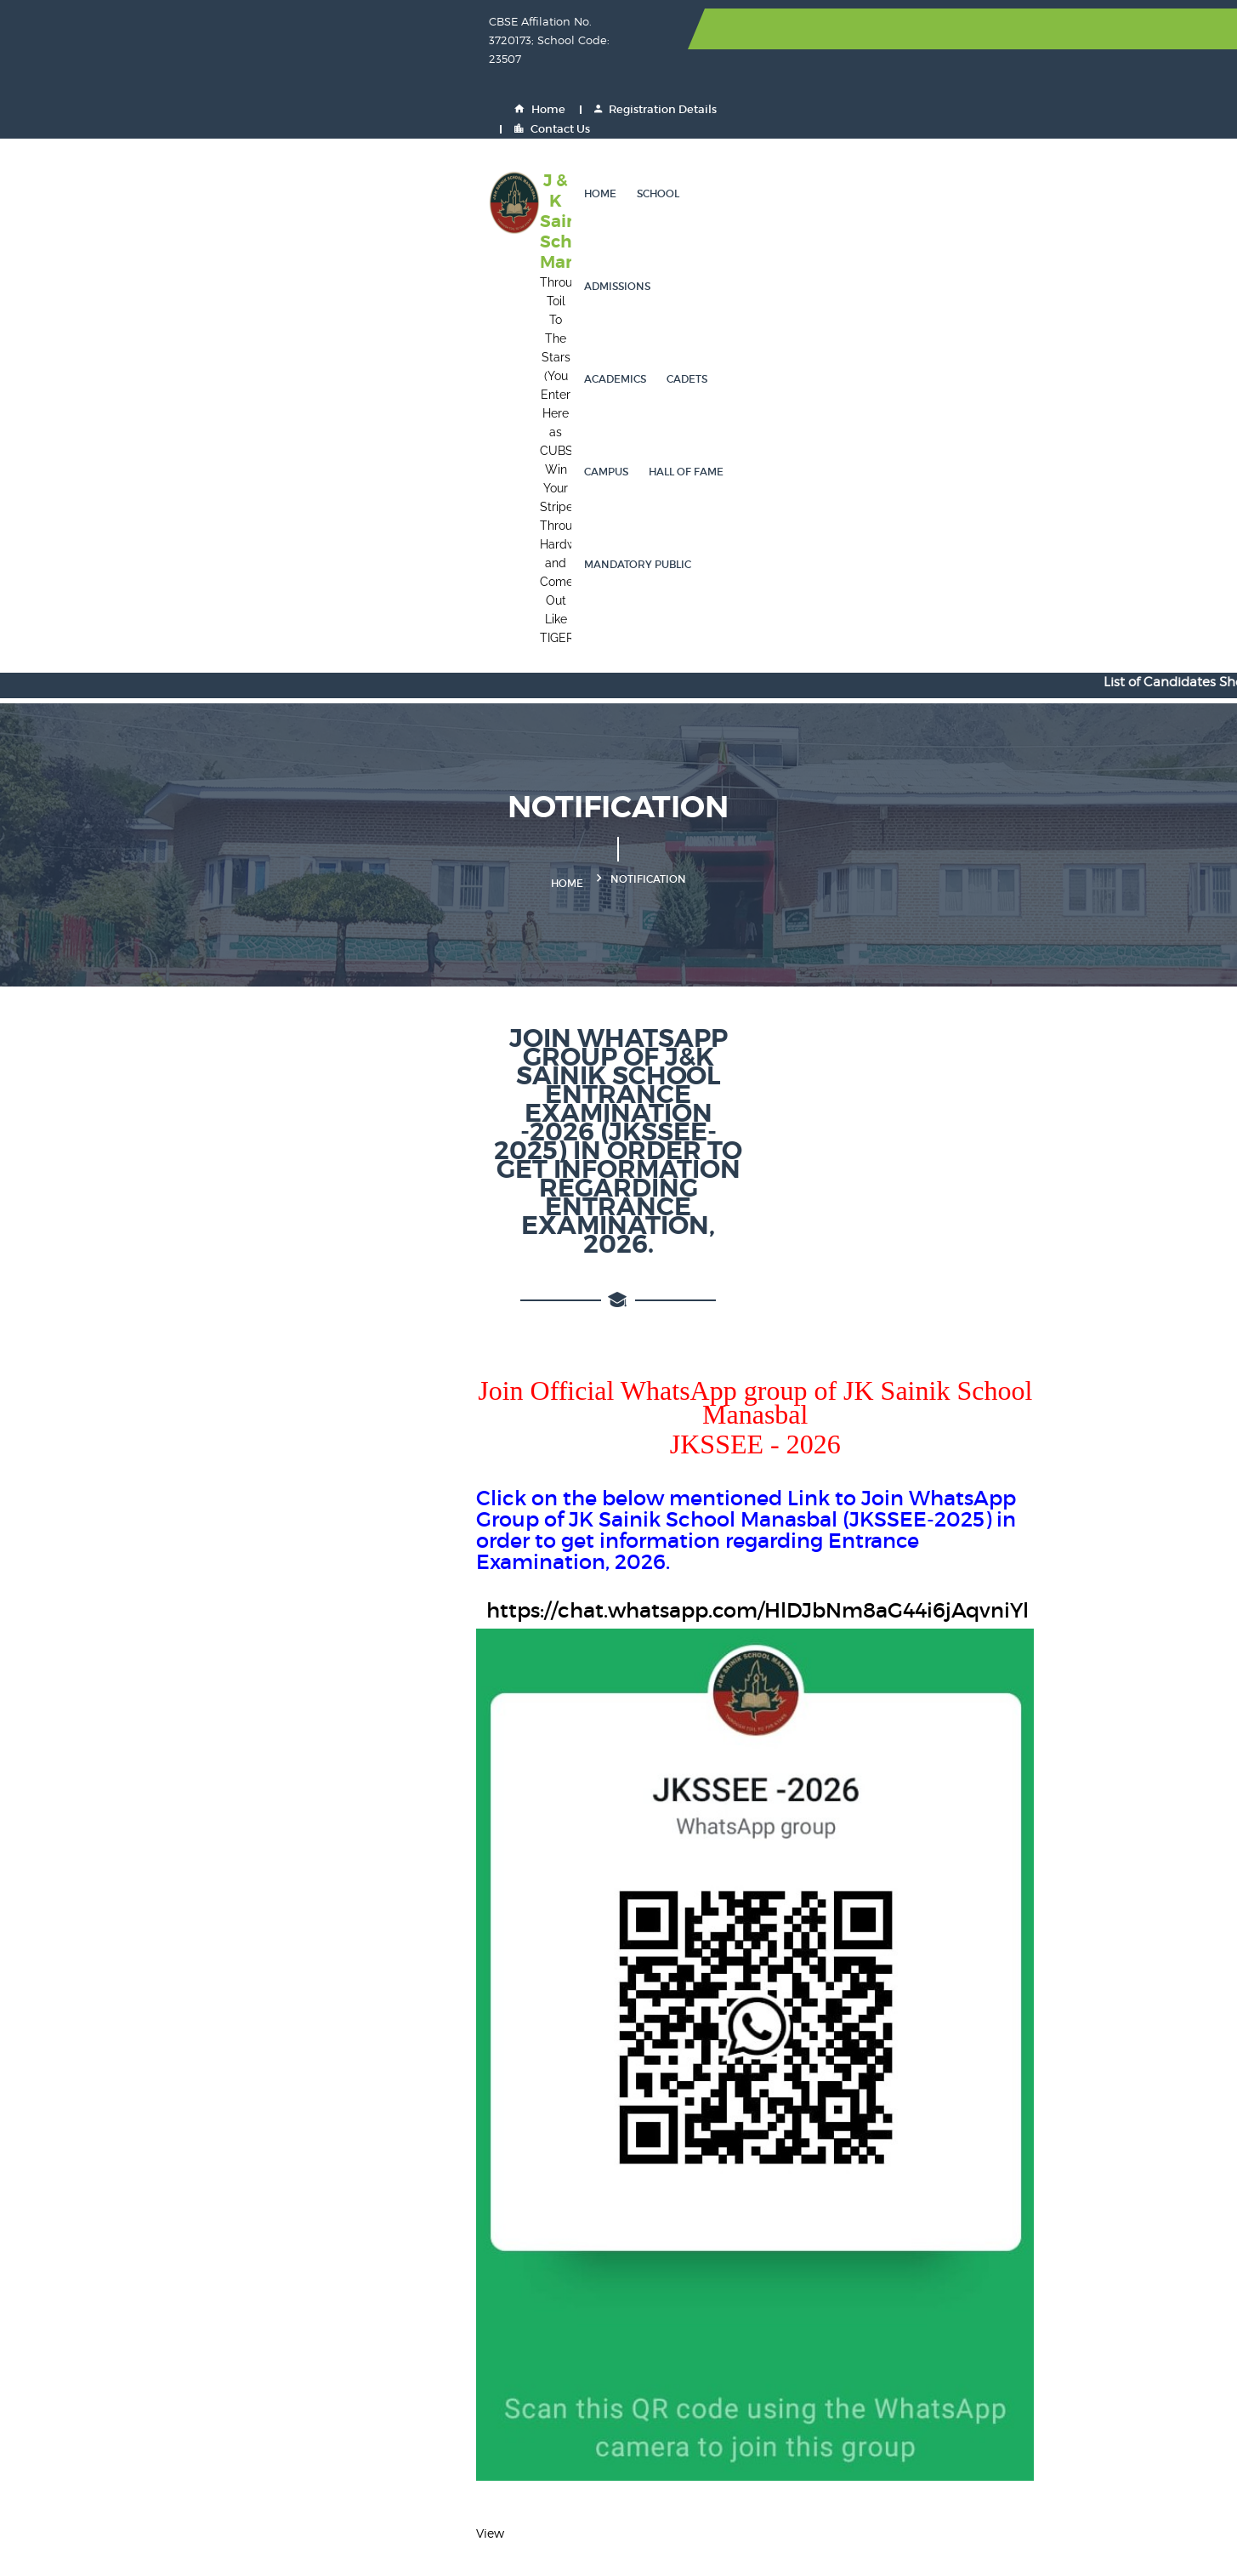  What do you see at coordinates (830, 97) in the screenshot?
I see `Campus` at bounding box center [830, 97].